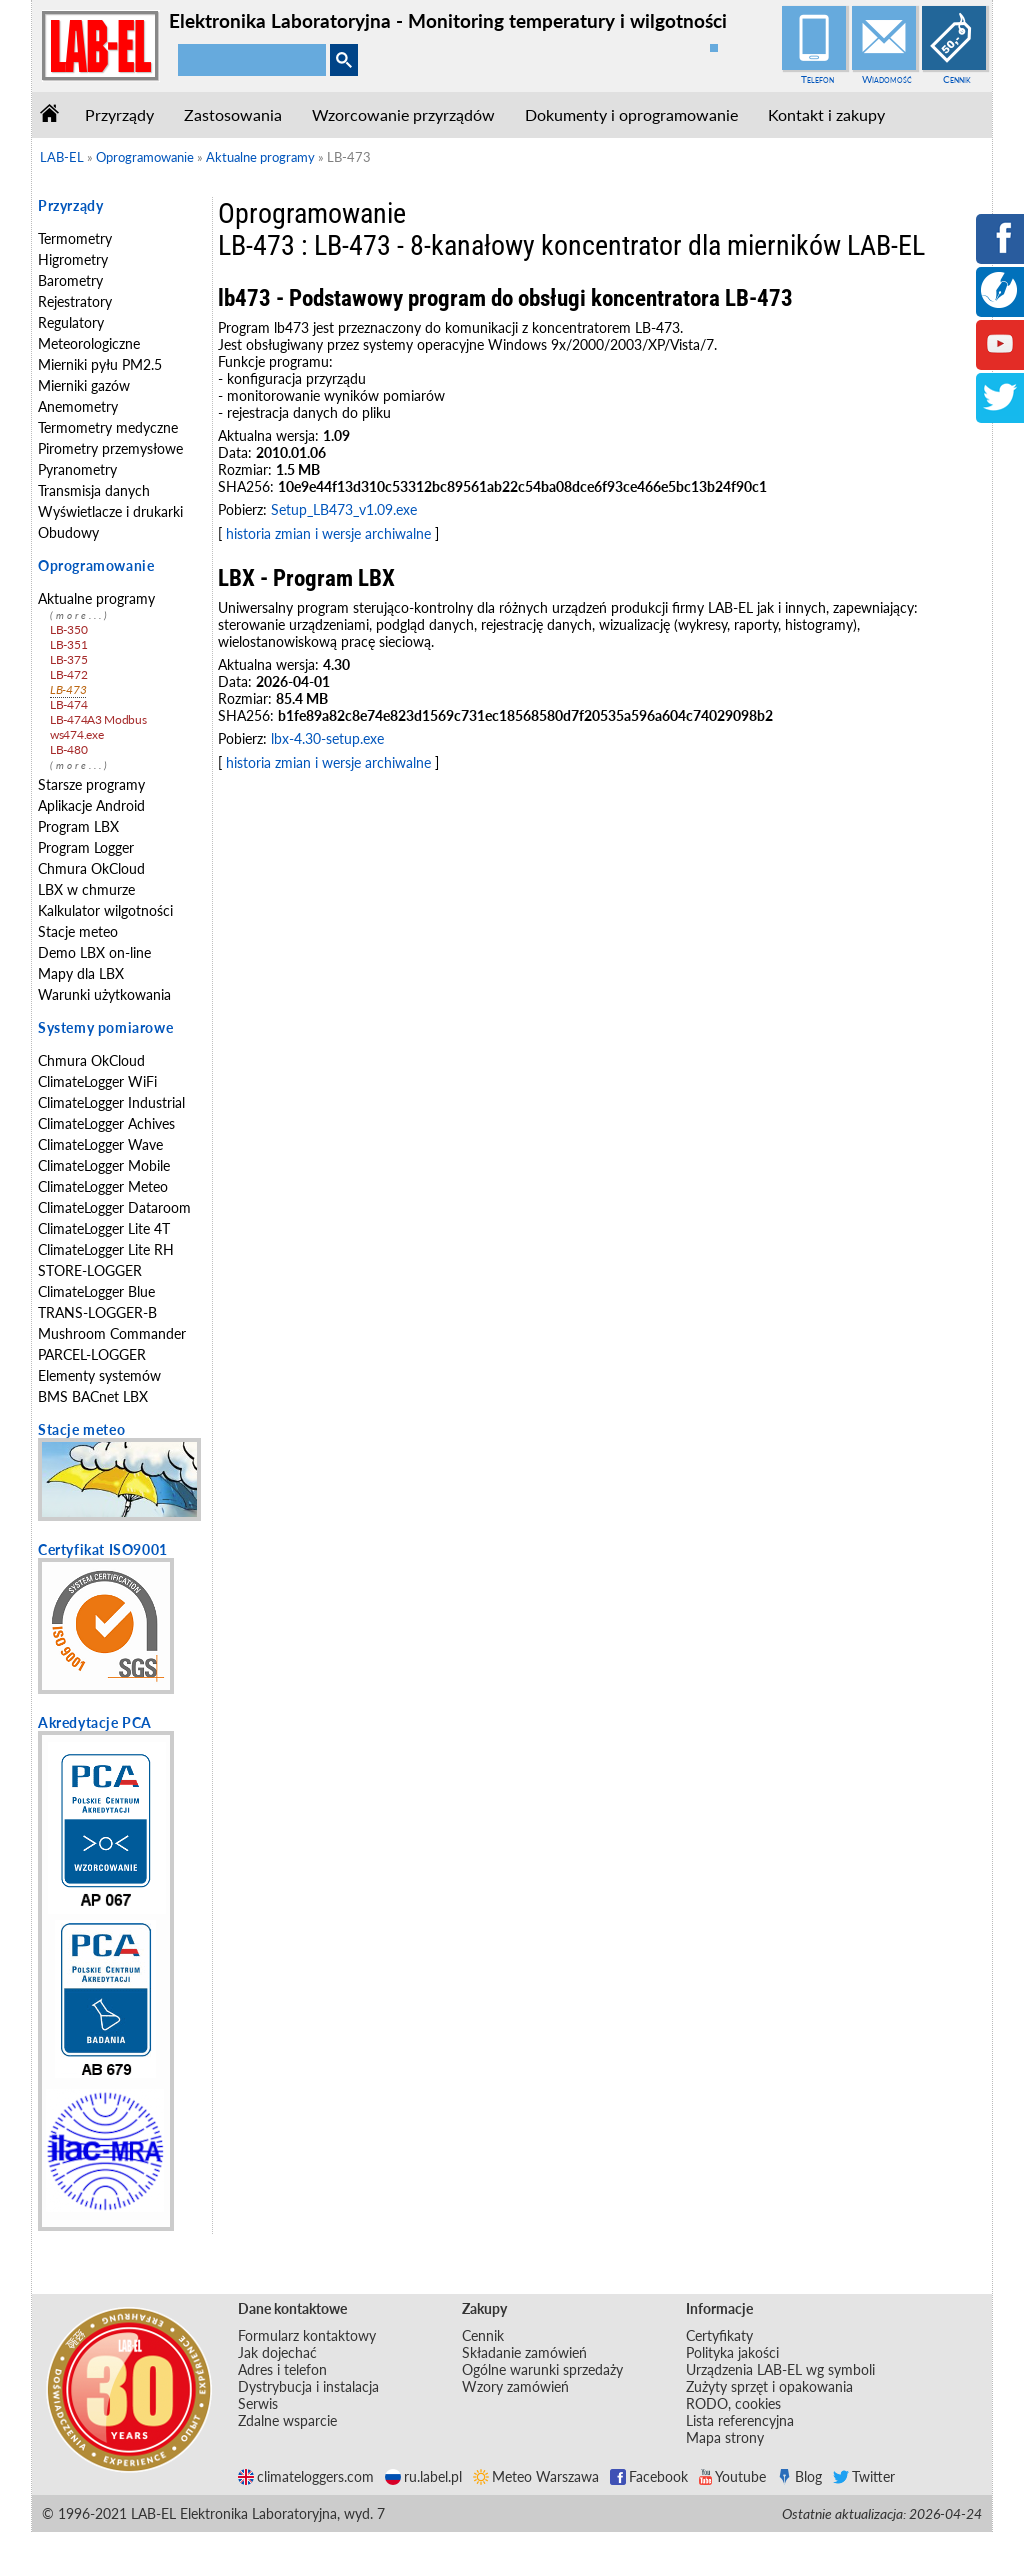  Describe the element at coordinates (68, 689) in the screenshot. I see `LB-473` at that location.